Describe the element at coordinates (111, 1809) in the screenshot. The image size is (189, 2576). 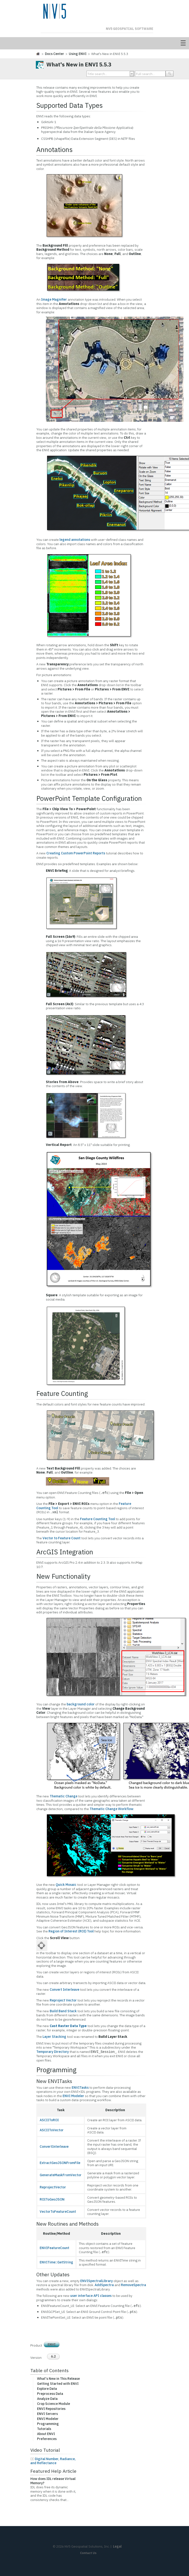
I see `Thematic Change Workflow` at that location.